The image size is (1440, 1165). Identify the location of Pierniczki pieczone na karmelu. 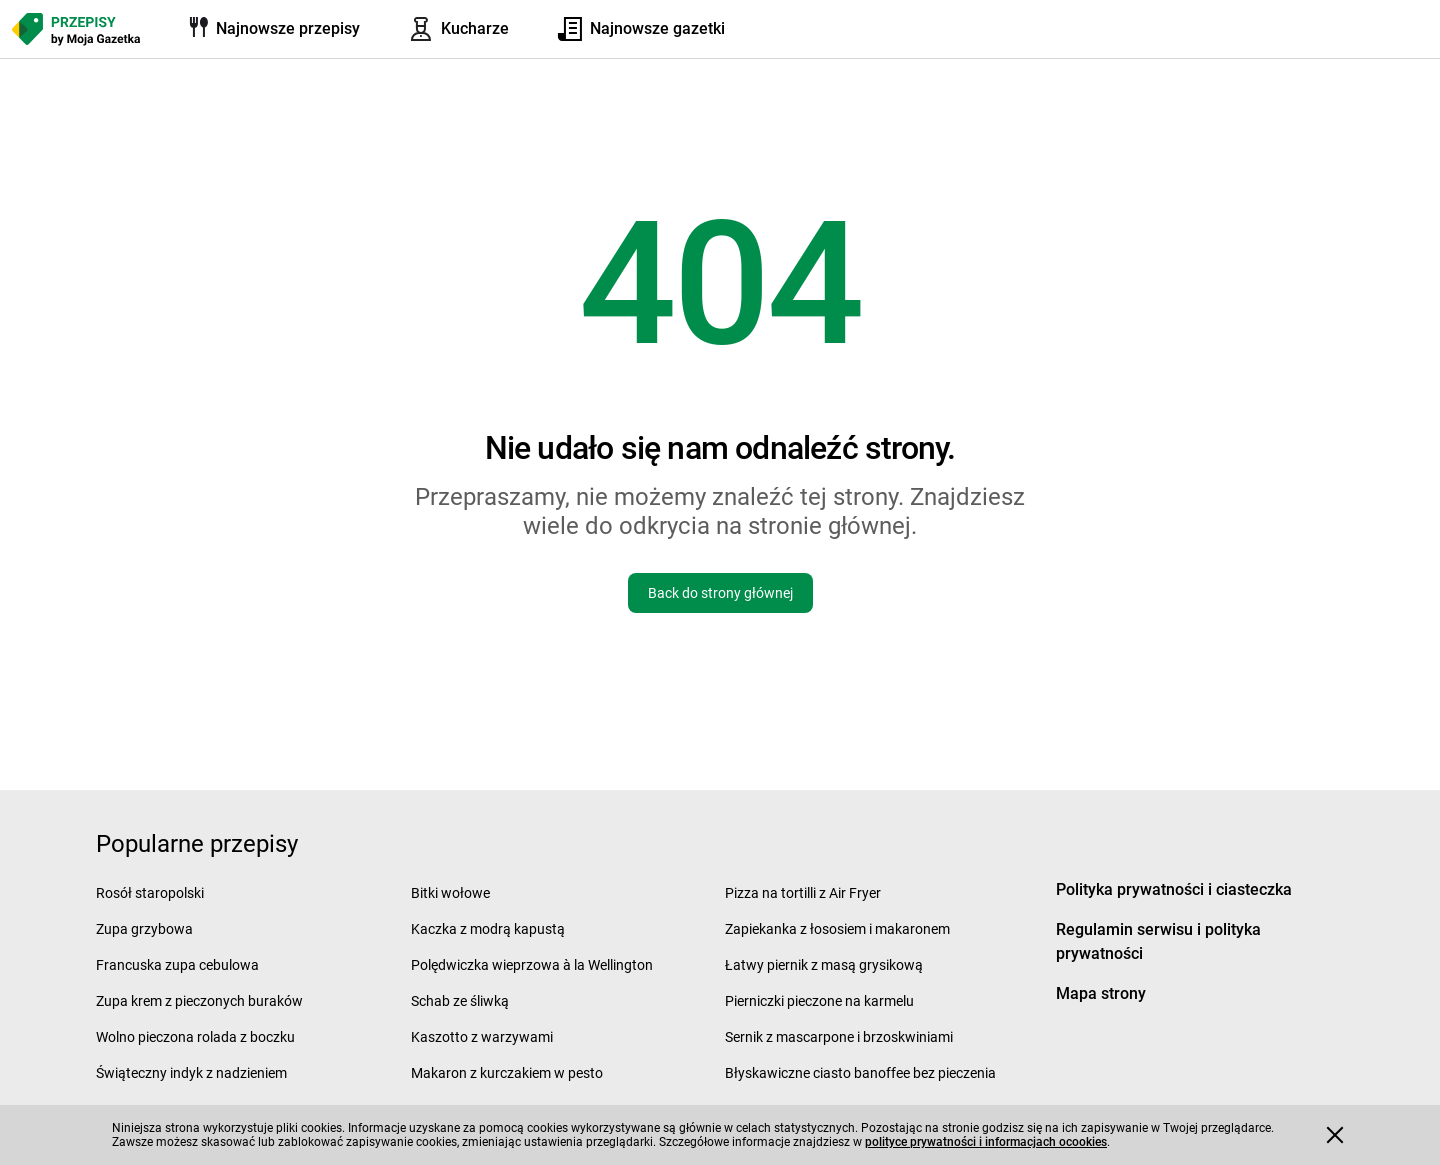
(819, 1001).